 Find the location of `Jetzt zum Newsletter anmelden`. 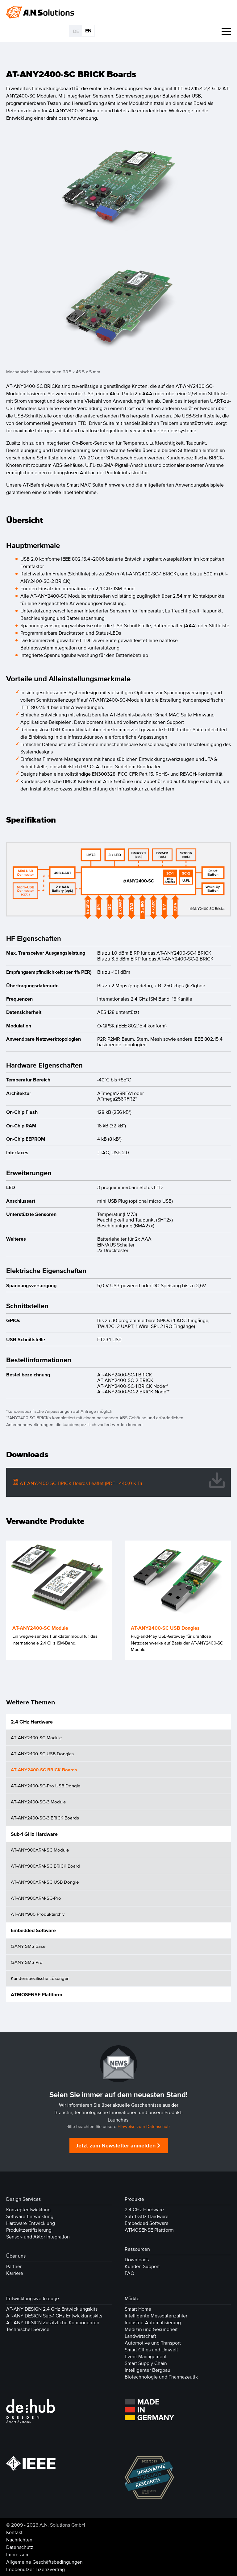

Jetzt zum Newsletter anmelden is located at coordinates (116, 2146).